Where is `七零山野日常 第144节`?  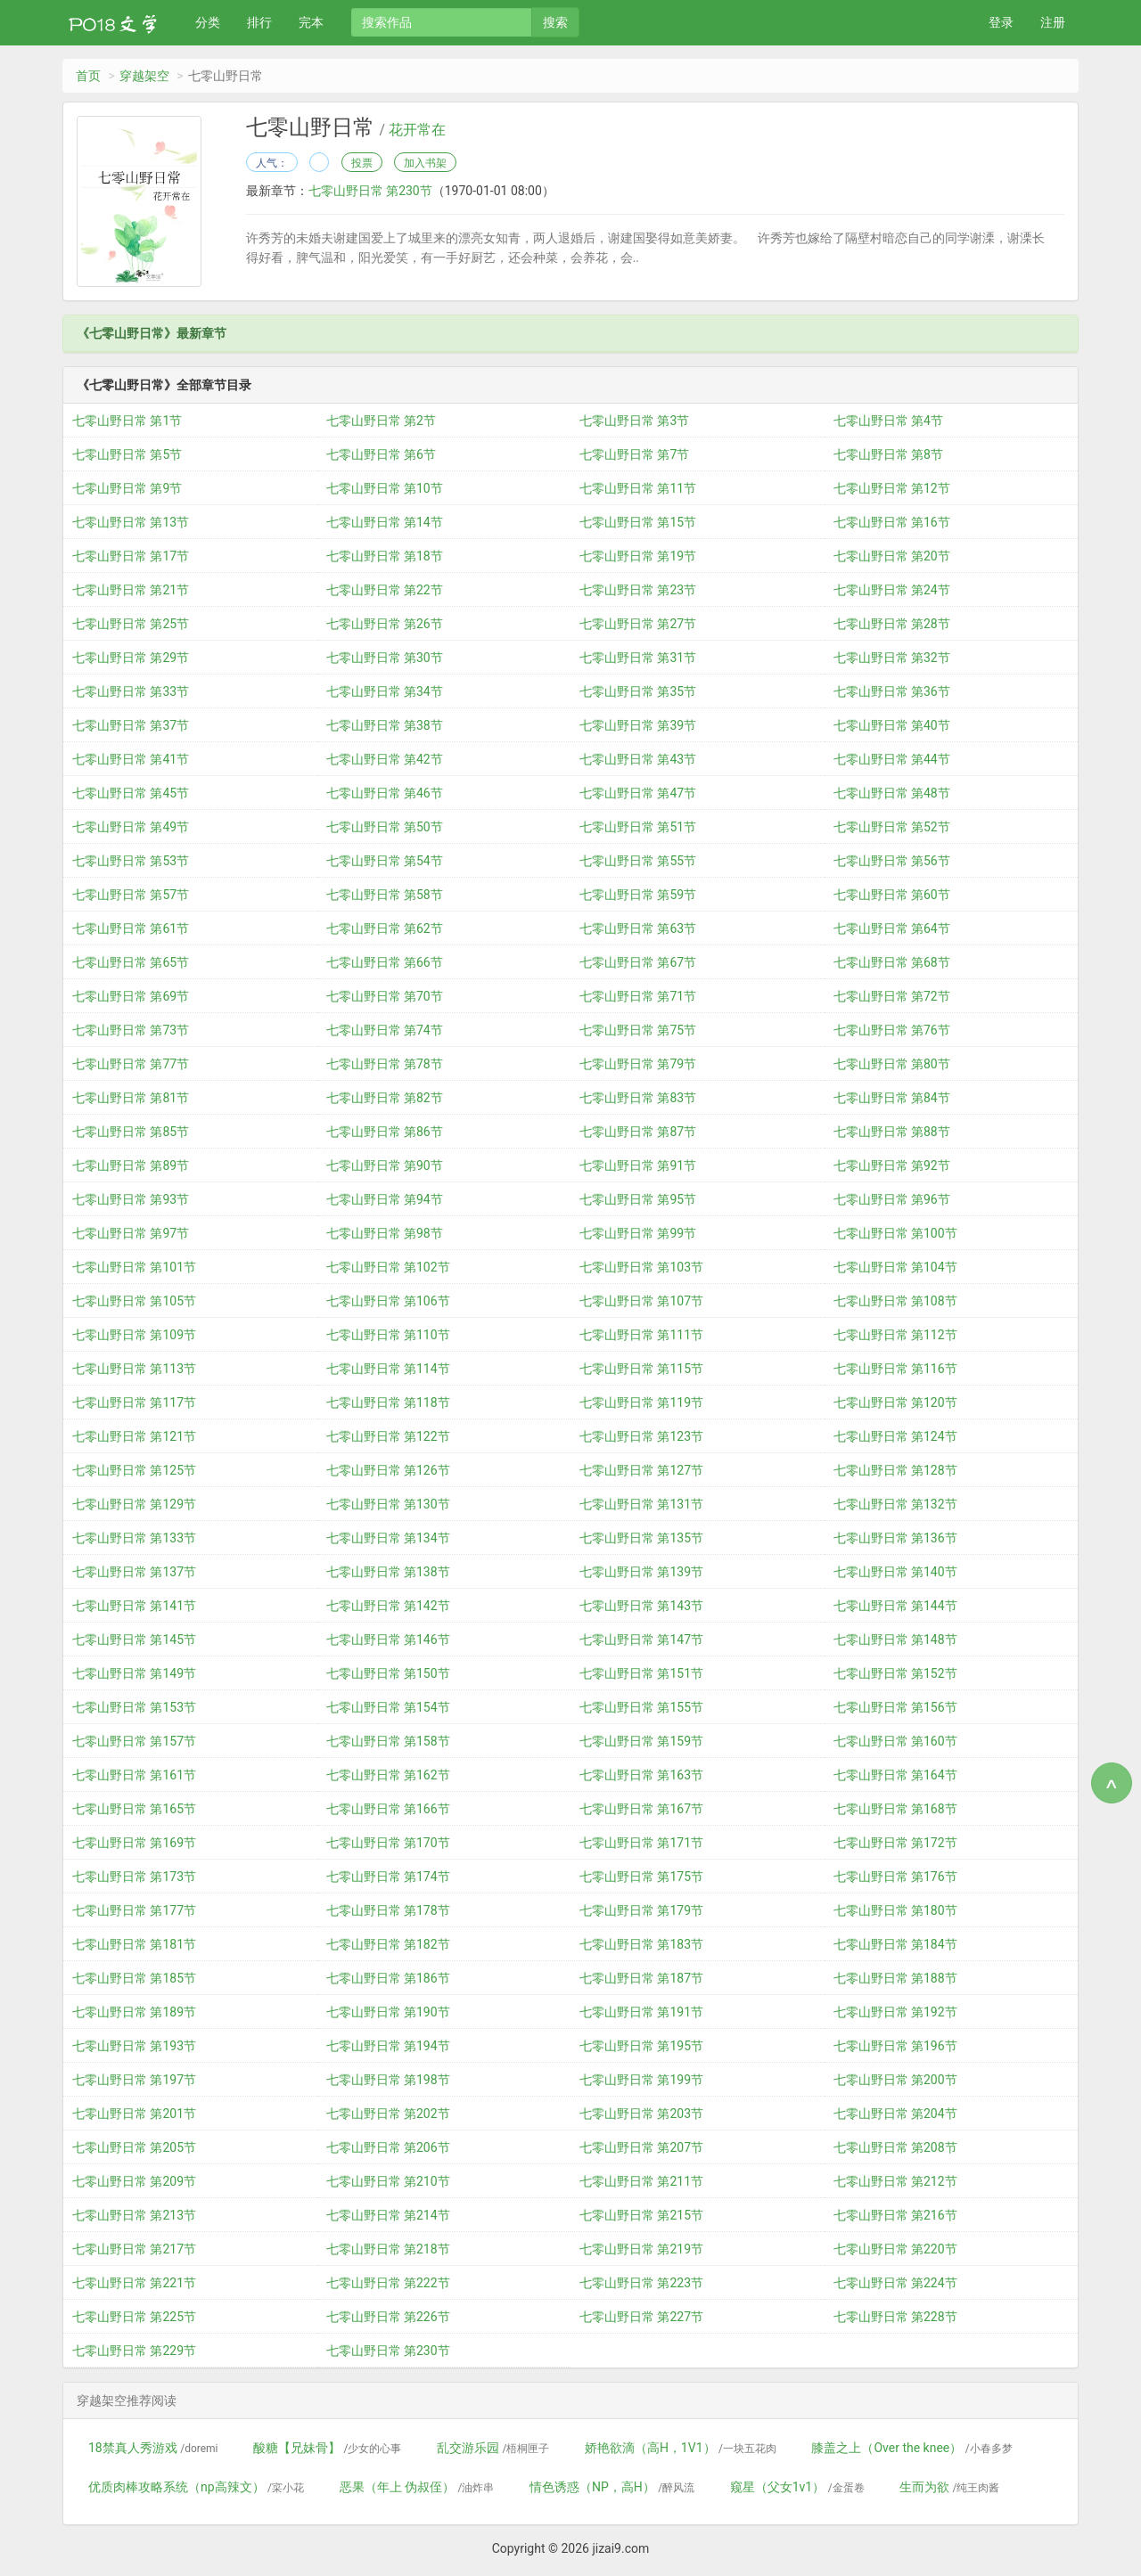
七零山野日常 第144节 is located at coordinates (895, 1606).